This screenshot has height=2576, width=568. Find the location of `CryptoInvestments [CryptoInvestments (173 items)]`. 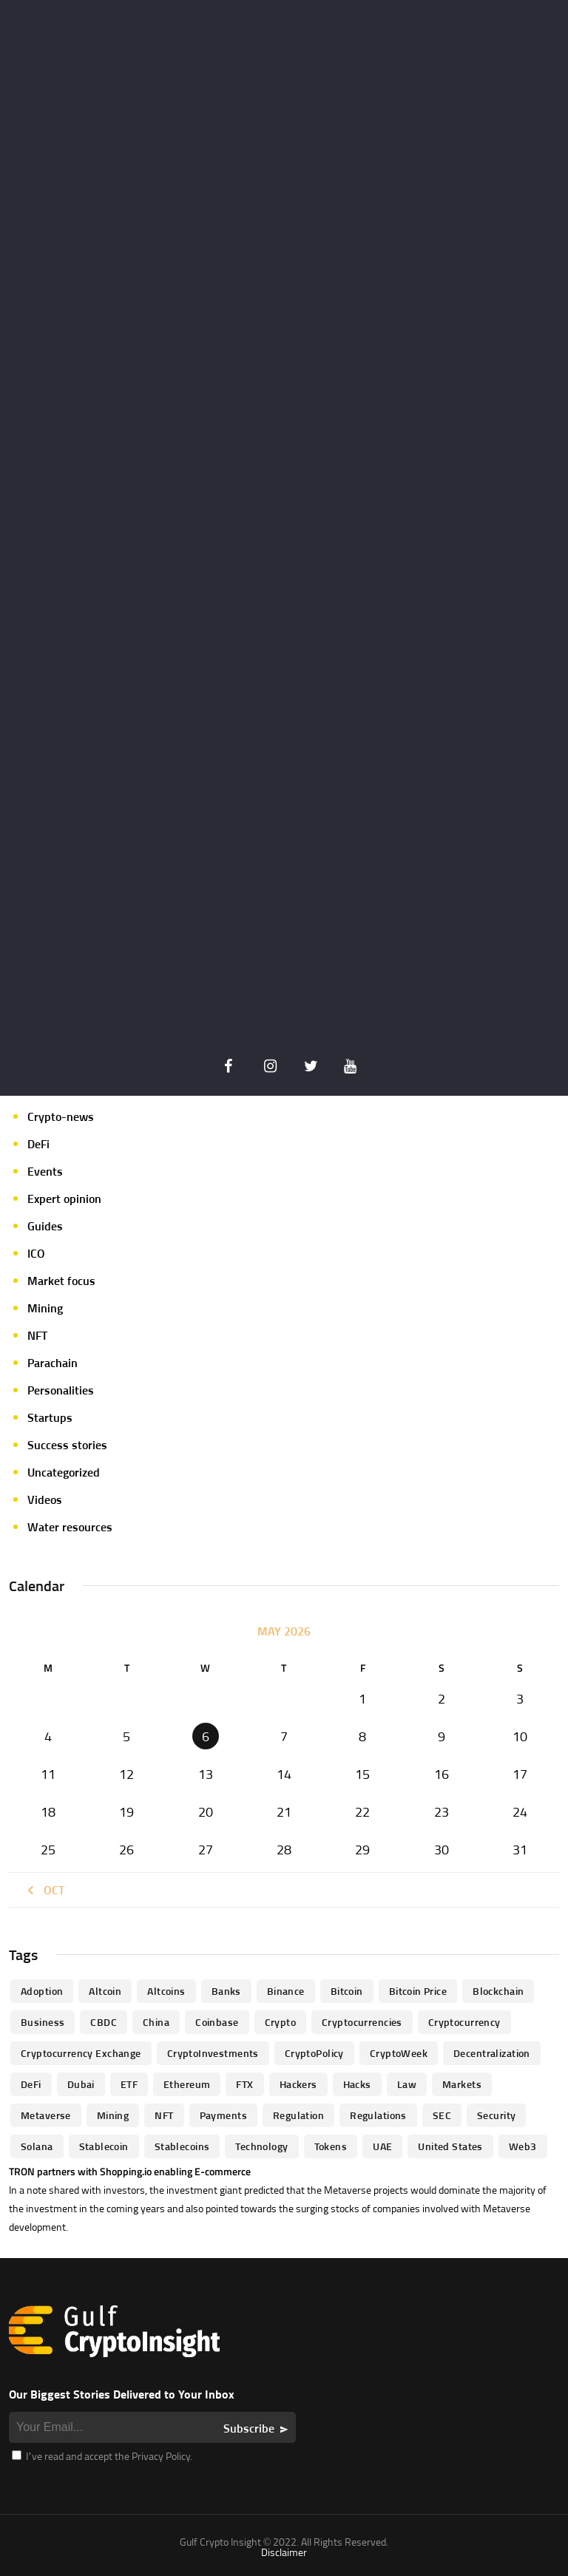

CryptoInvestments [CryptoInvestments (173 items)] is located at coordinates (213, 2053).